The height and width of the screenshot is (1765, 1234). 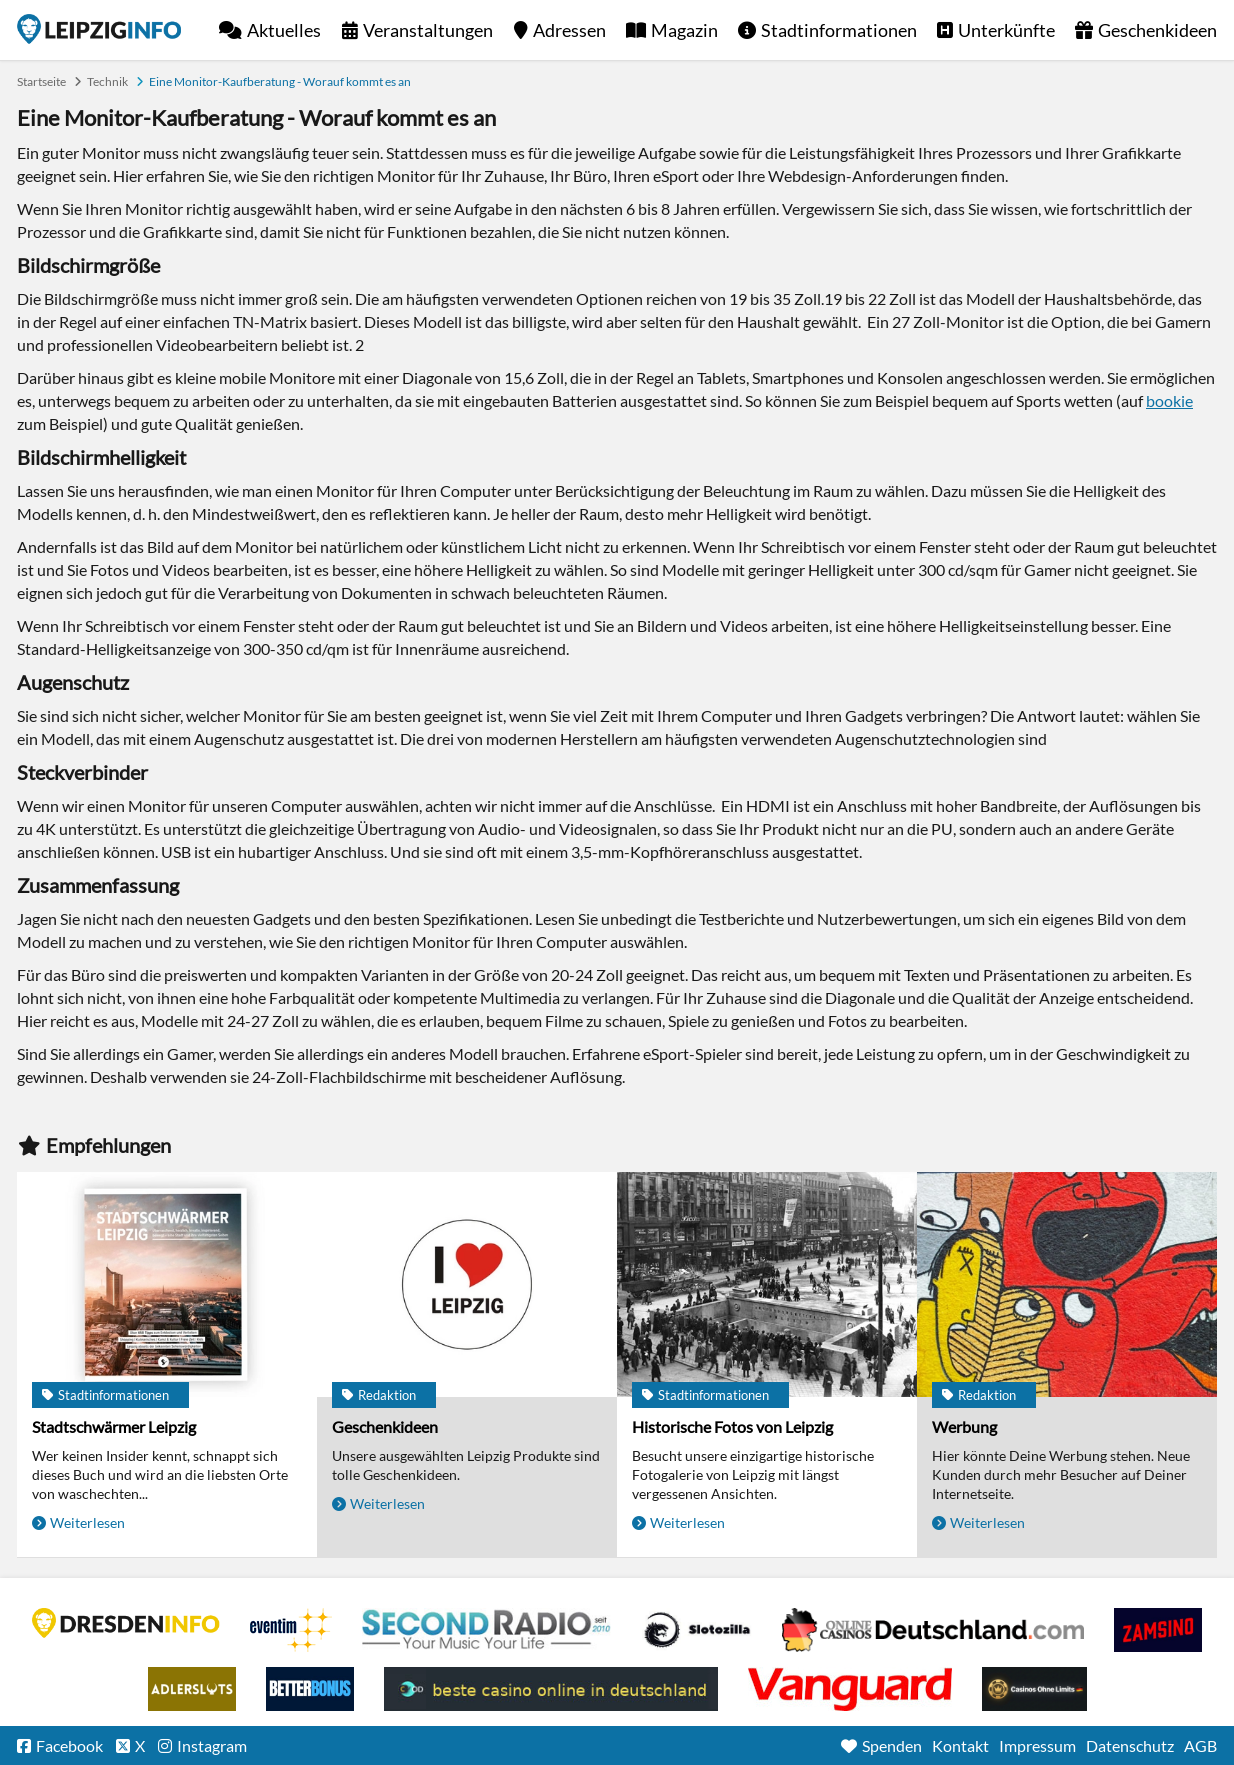 What do you see at coordinates (732, 1426) in the screenshot?
I see `Historische Fotos von Leipzig` at bounding box center [732, 1426].